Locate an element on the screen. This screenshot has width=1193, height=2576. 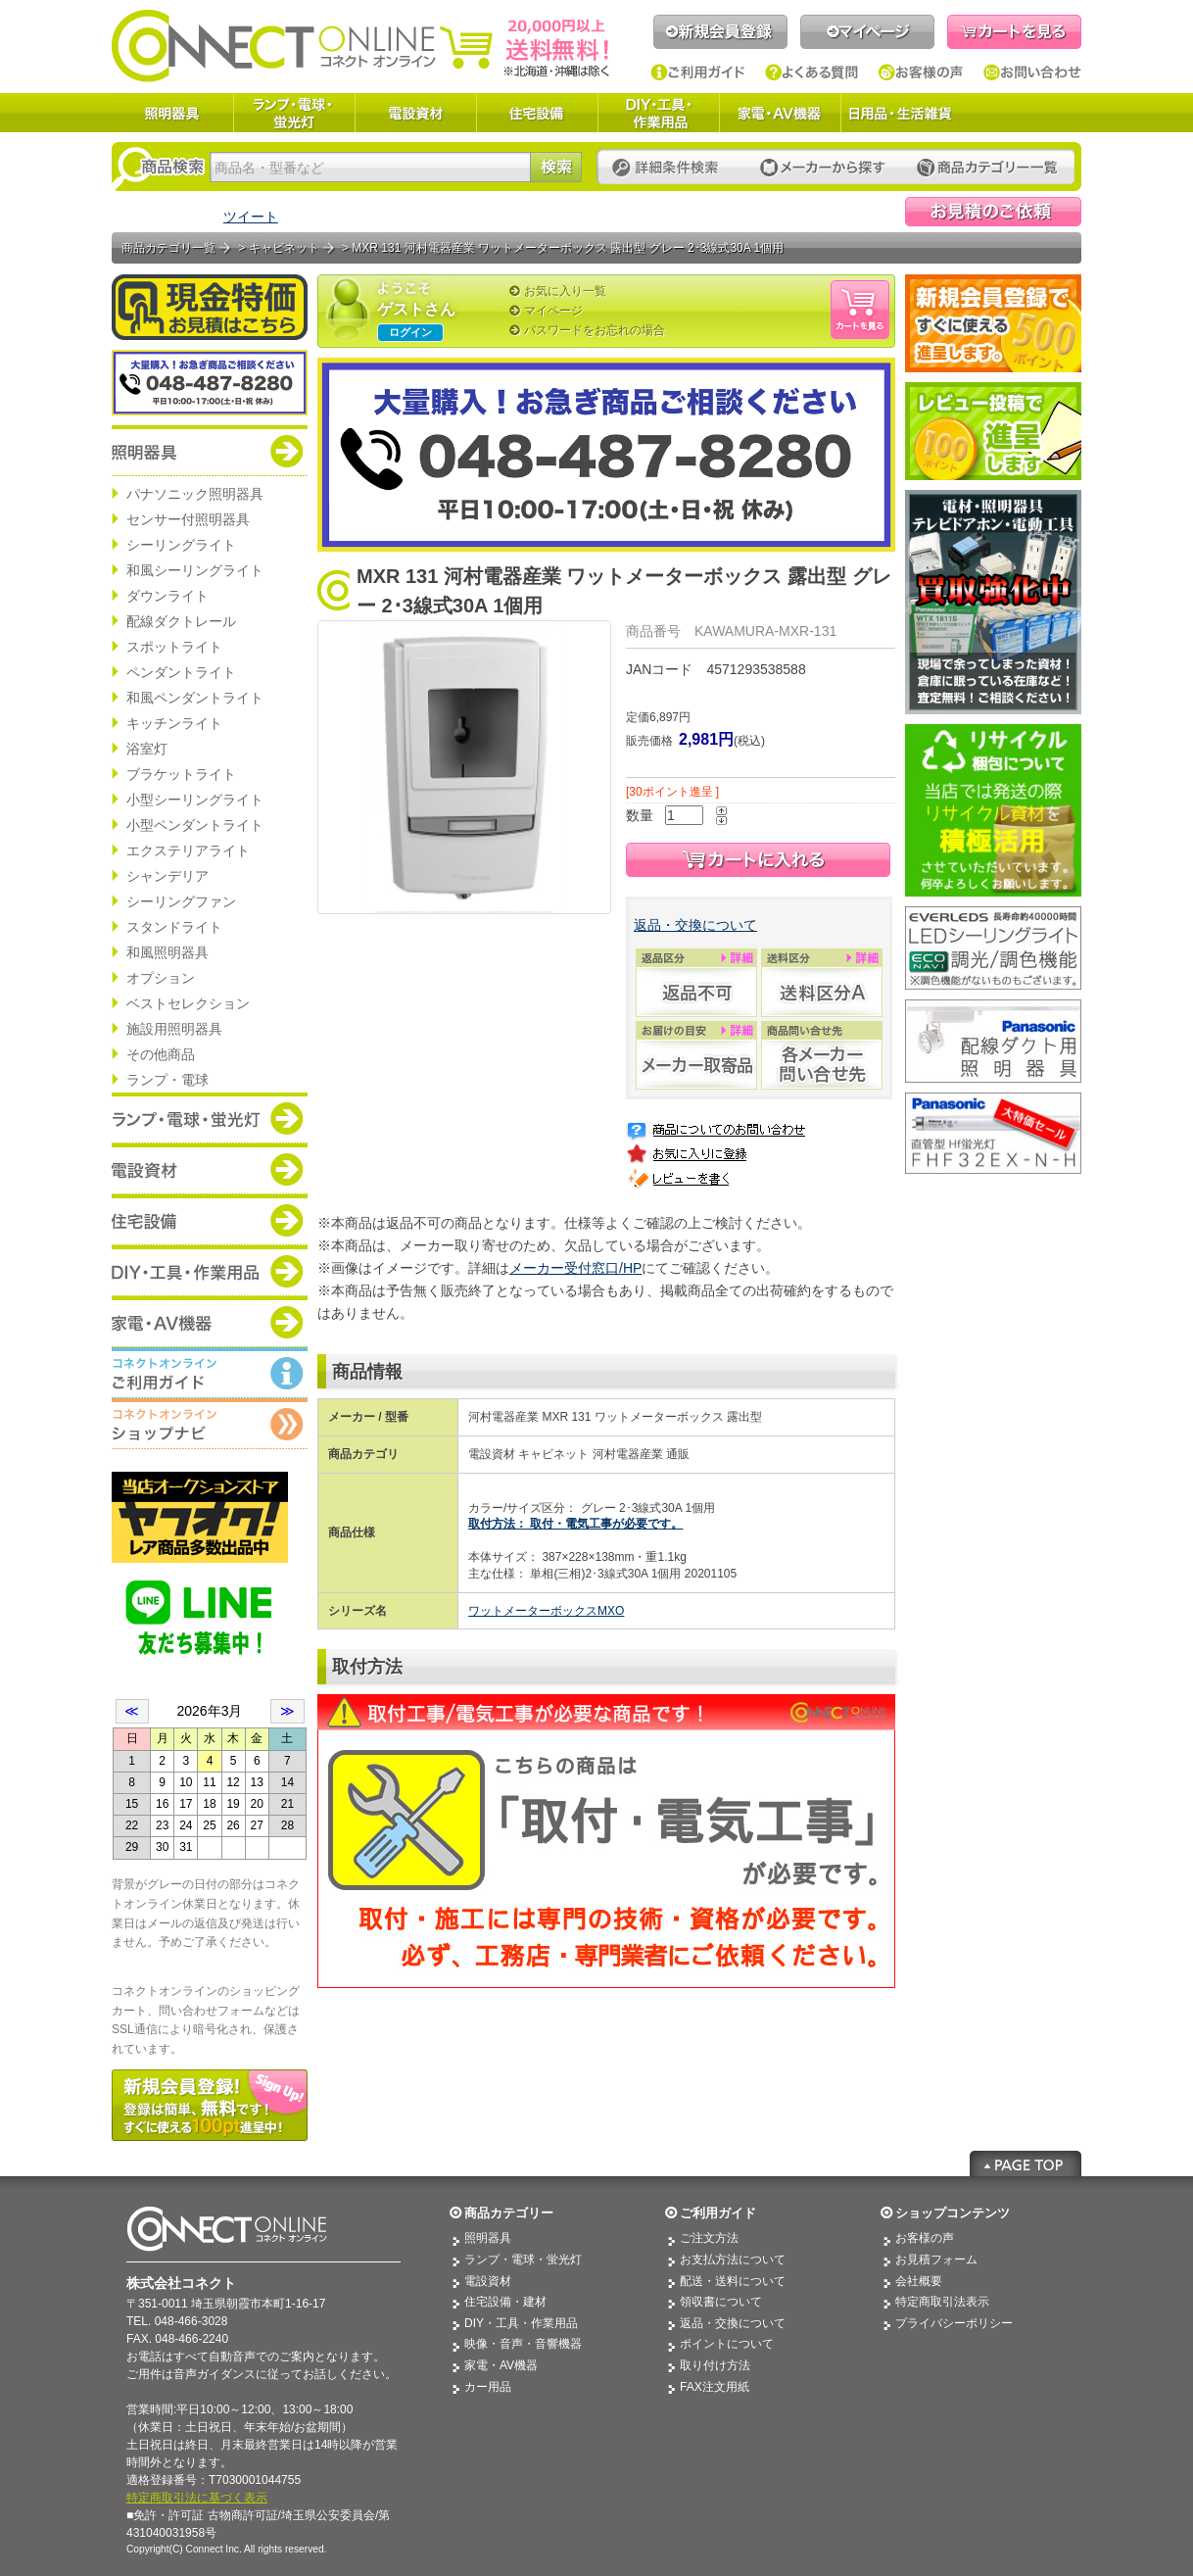
パスワードをお忘れの場合 is located at coordinates (594, 330).